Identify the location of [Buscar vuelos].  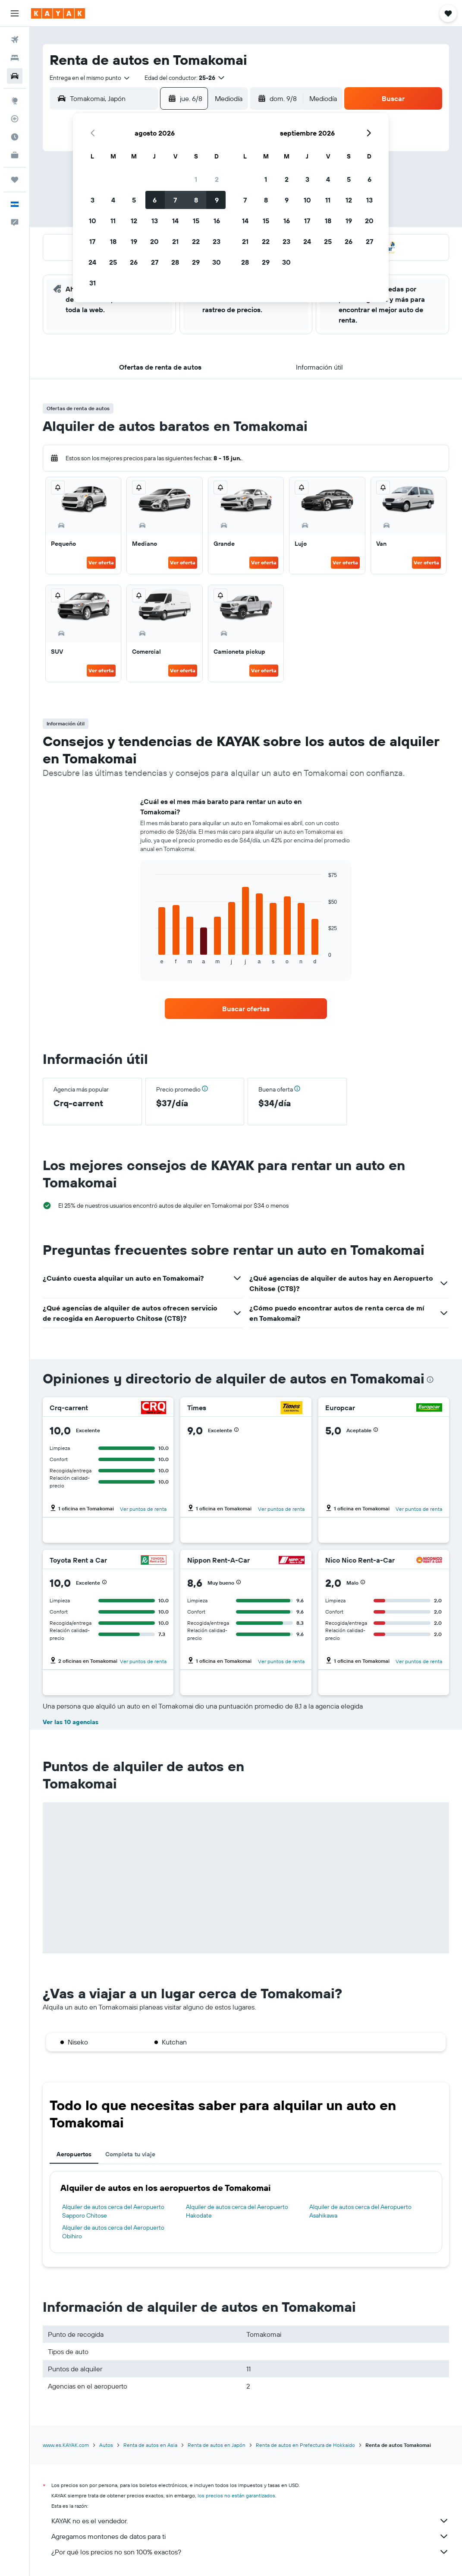
(14, 39).